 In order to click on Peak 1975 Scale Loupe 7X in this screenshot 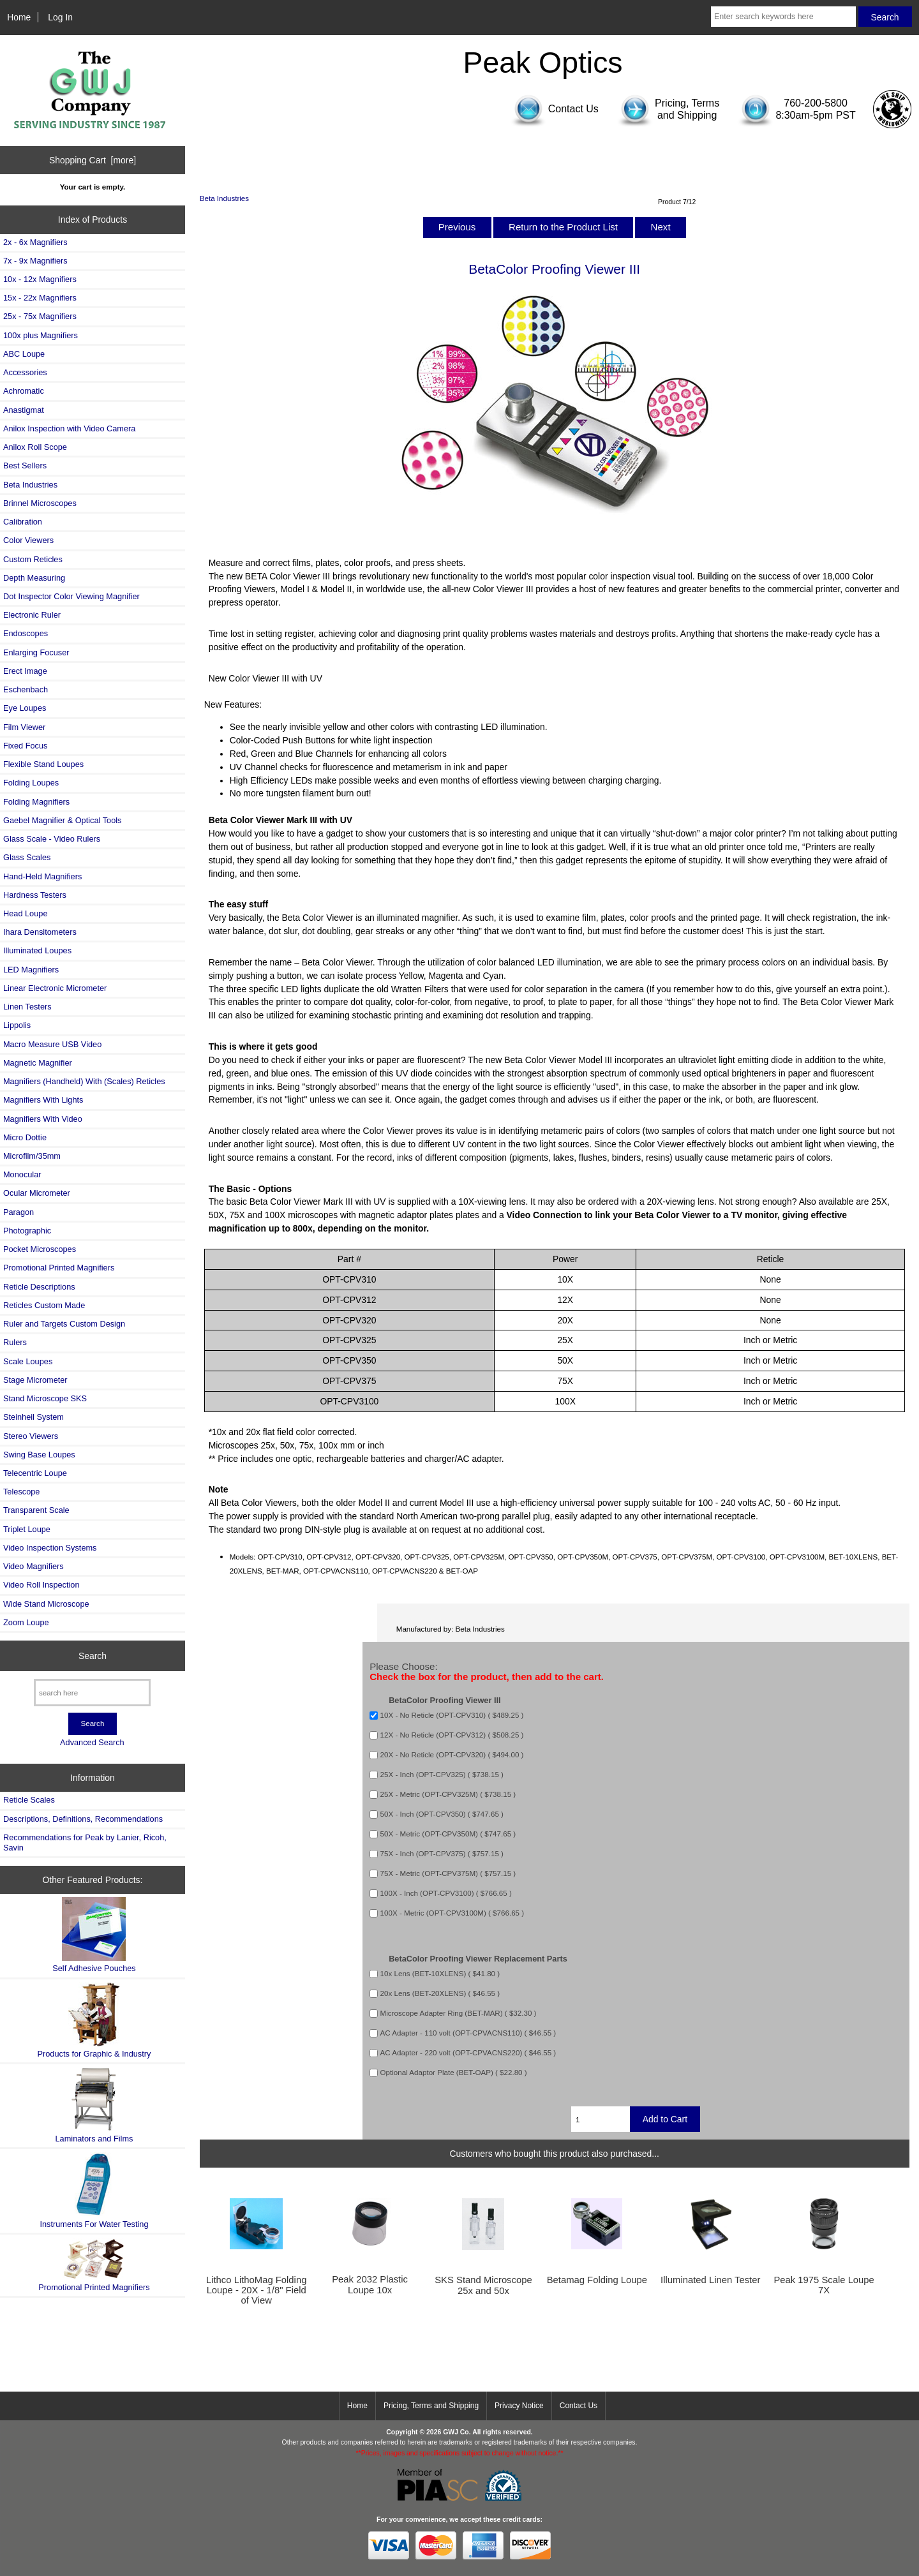, I will do `click(823, 2285)`.